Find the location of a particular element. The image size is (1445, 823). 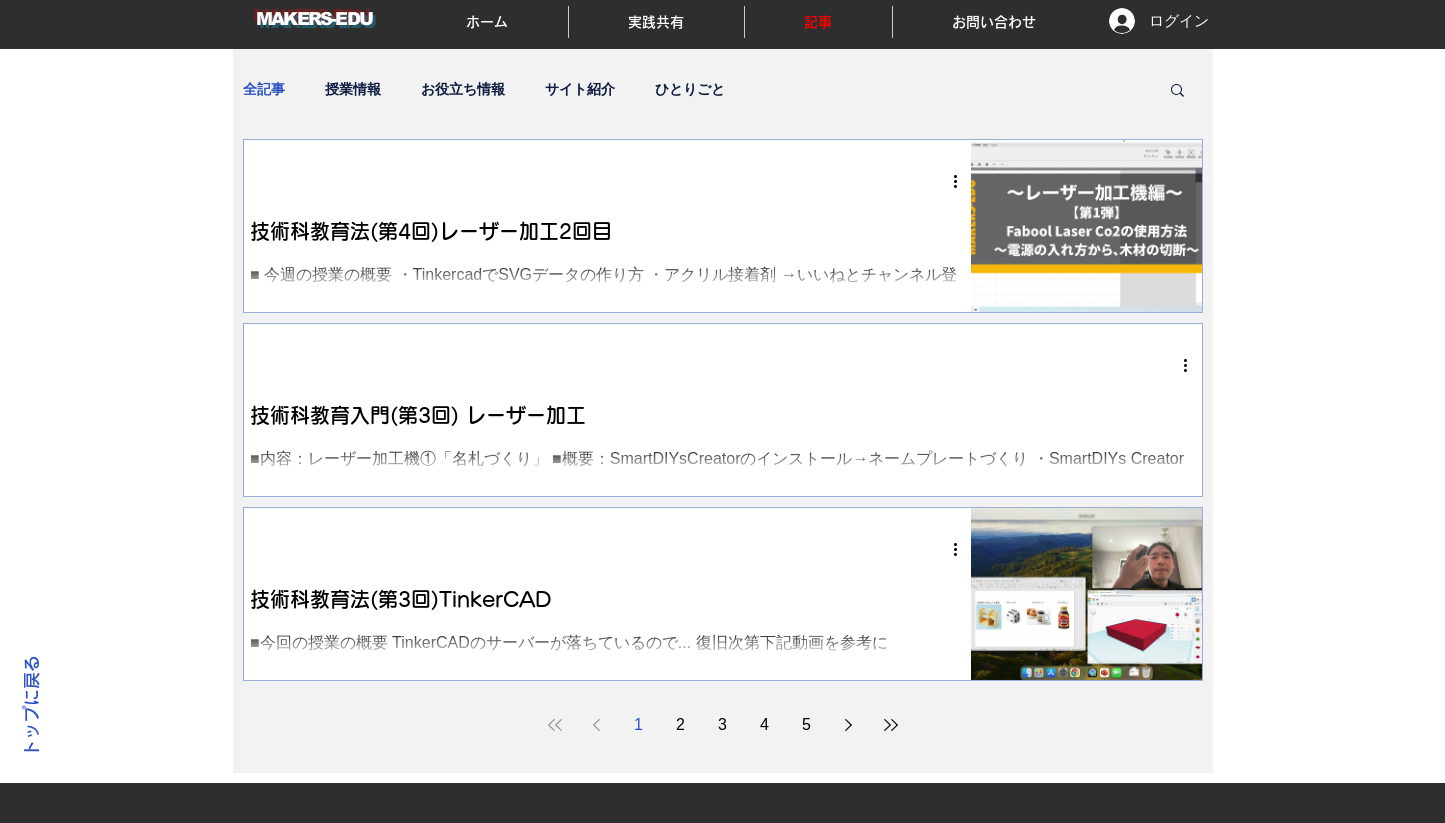

2 [Page 2] is located at coordinates (680, 724).